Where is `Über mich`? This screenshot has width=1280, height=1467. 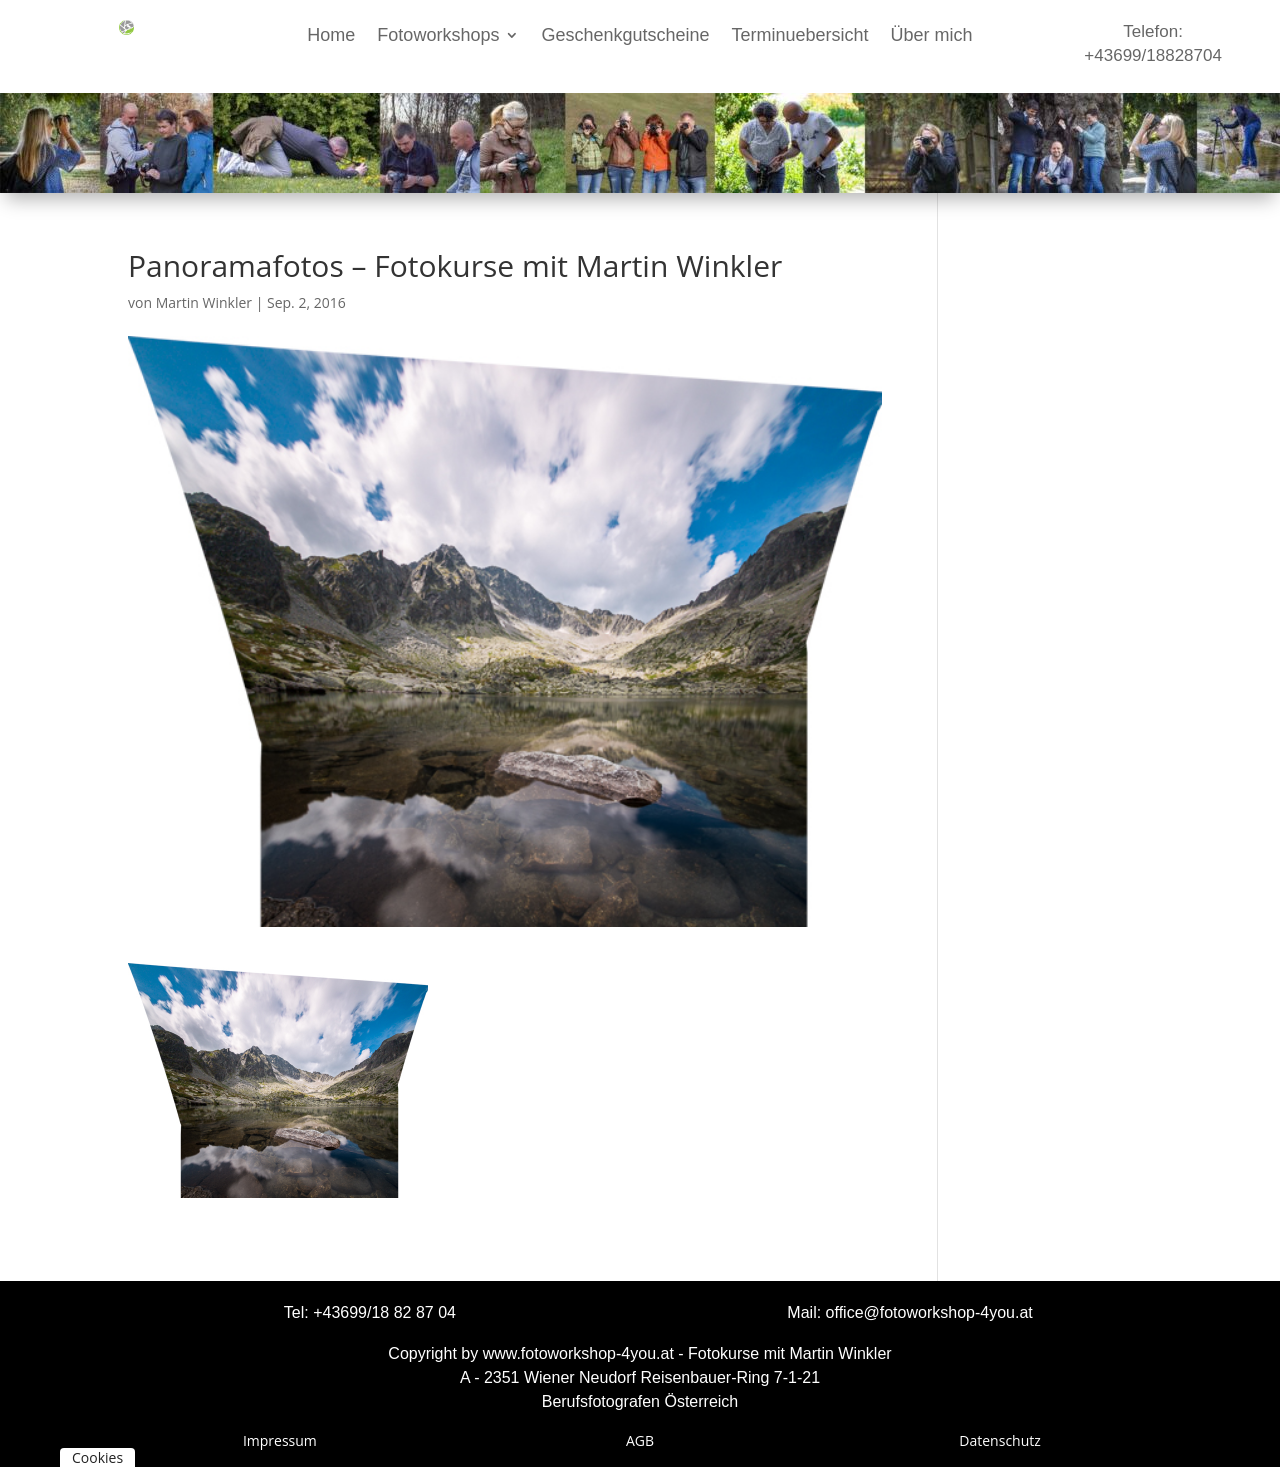
Über mich is located at coordinates (932, 36).